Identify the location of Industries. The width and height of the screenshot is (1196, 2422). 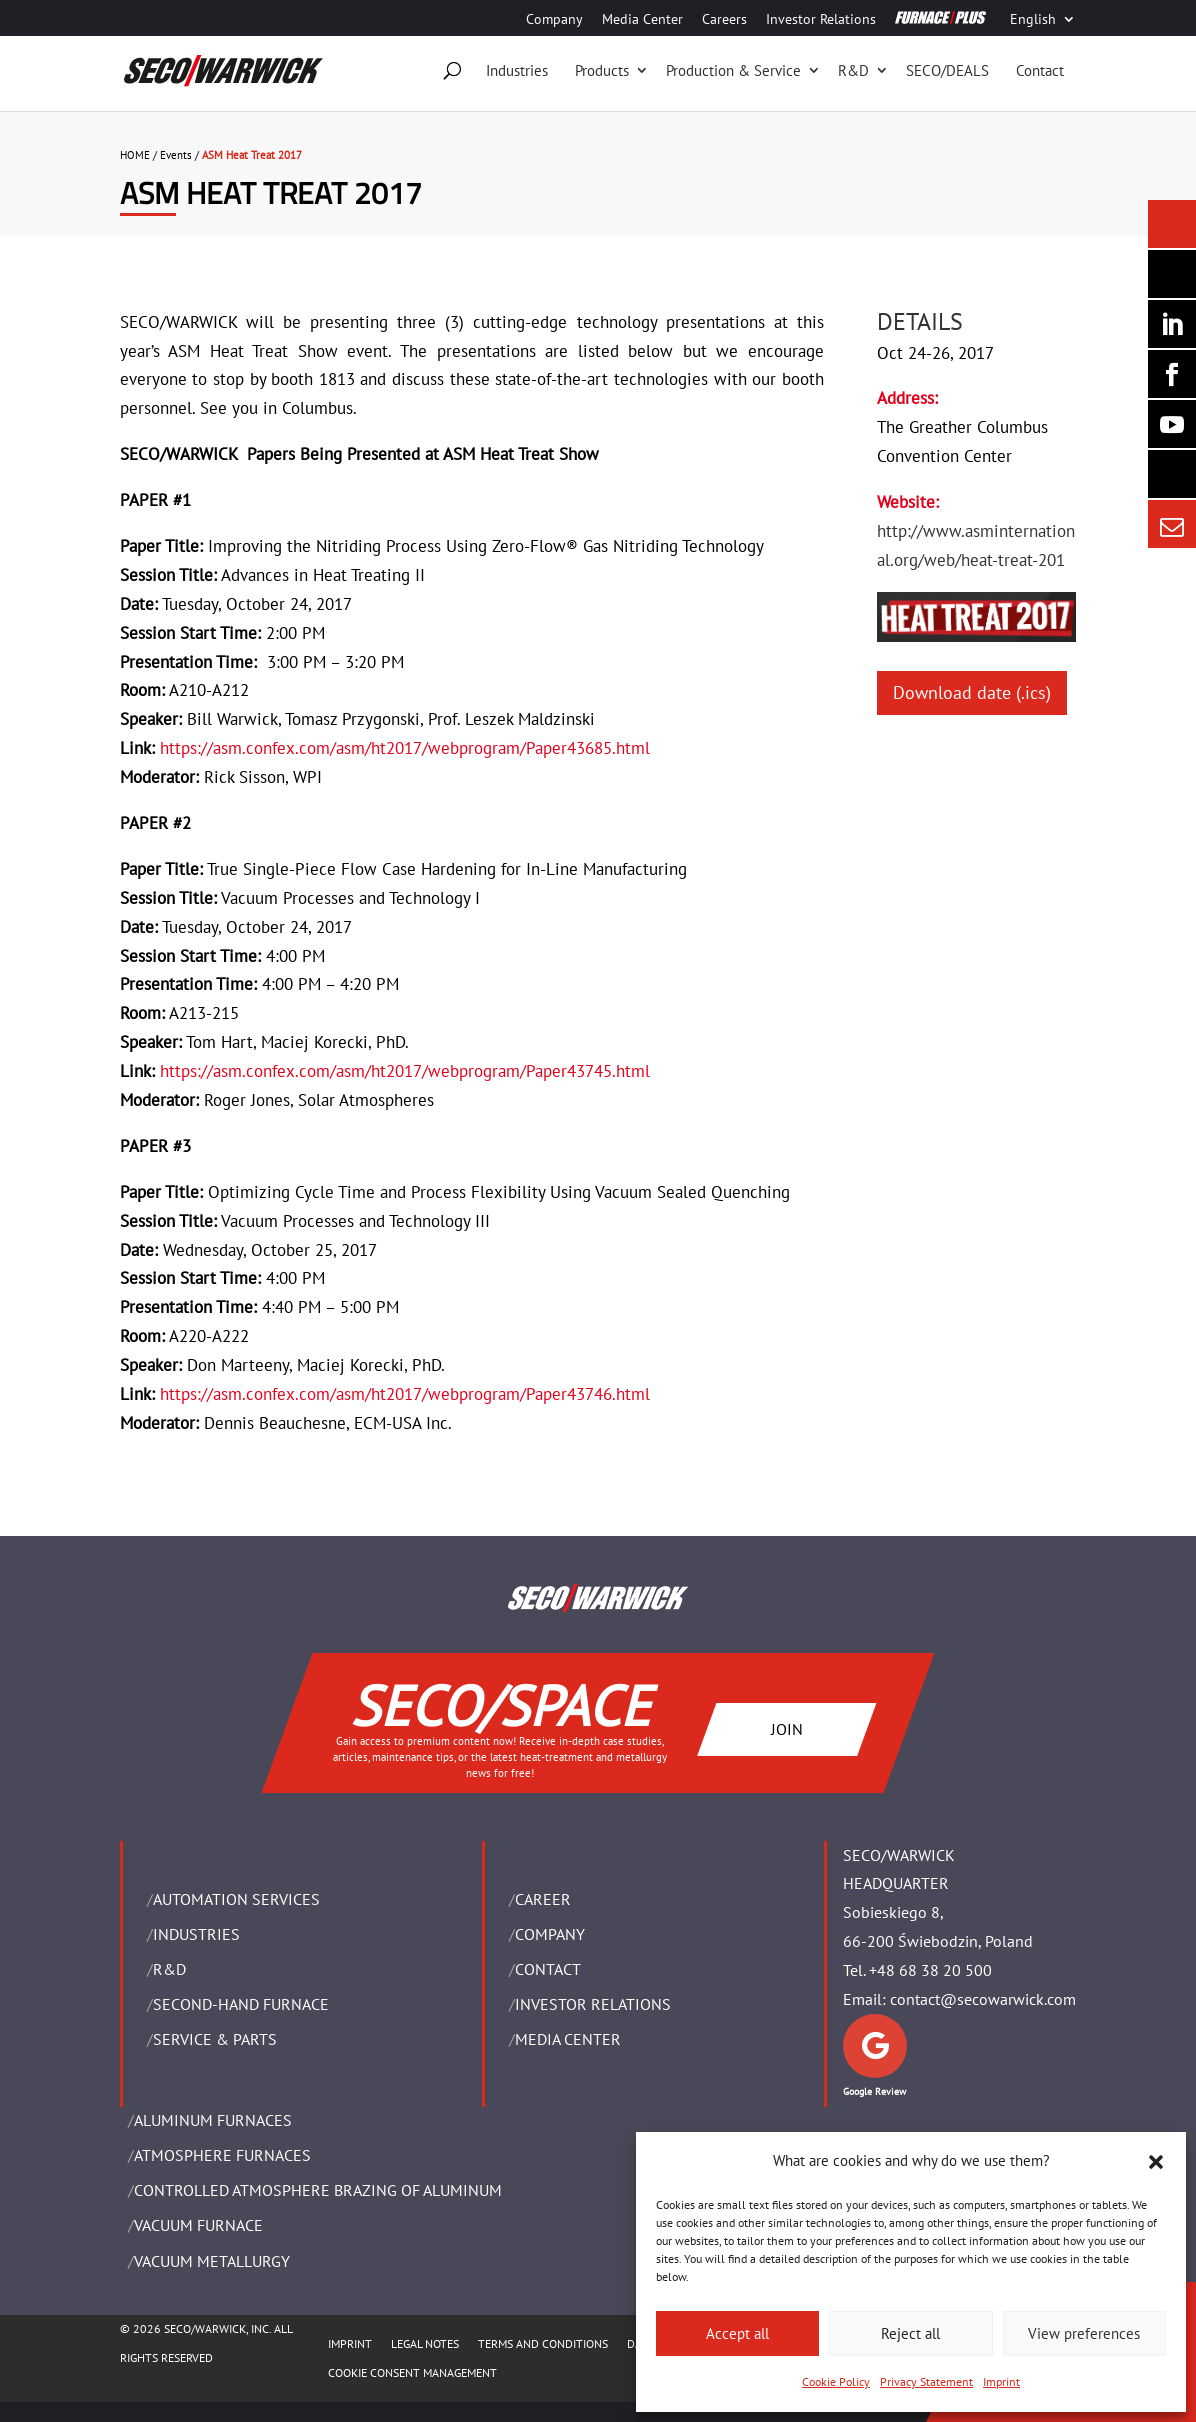
(517, 70).